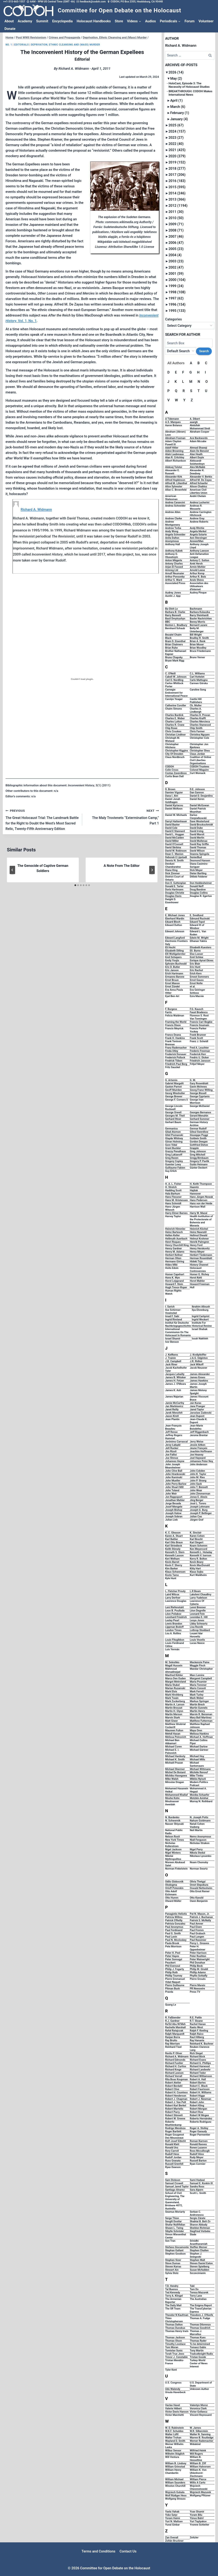  I want to click on Daniel Patrick Moynihan, so click(198, 810).